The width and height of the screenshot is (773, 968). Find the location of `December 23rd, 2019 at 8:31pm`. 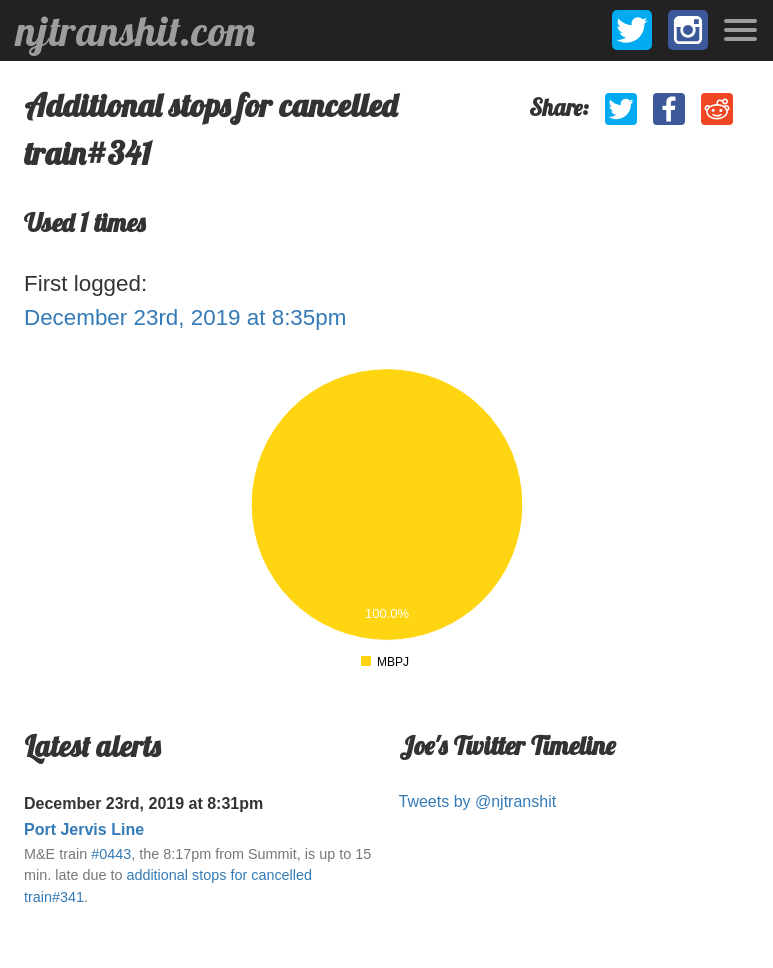

December 23rd, 2019 at 8:31pm is located at coordinates (143, 803).